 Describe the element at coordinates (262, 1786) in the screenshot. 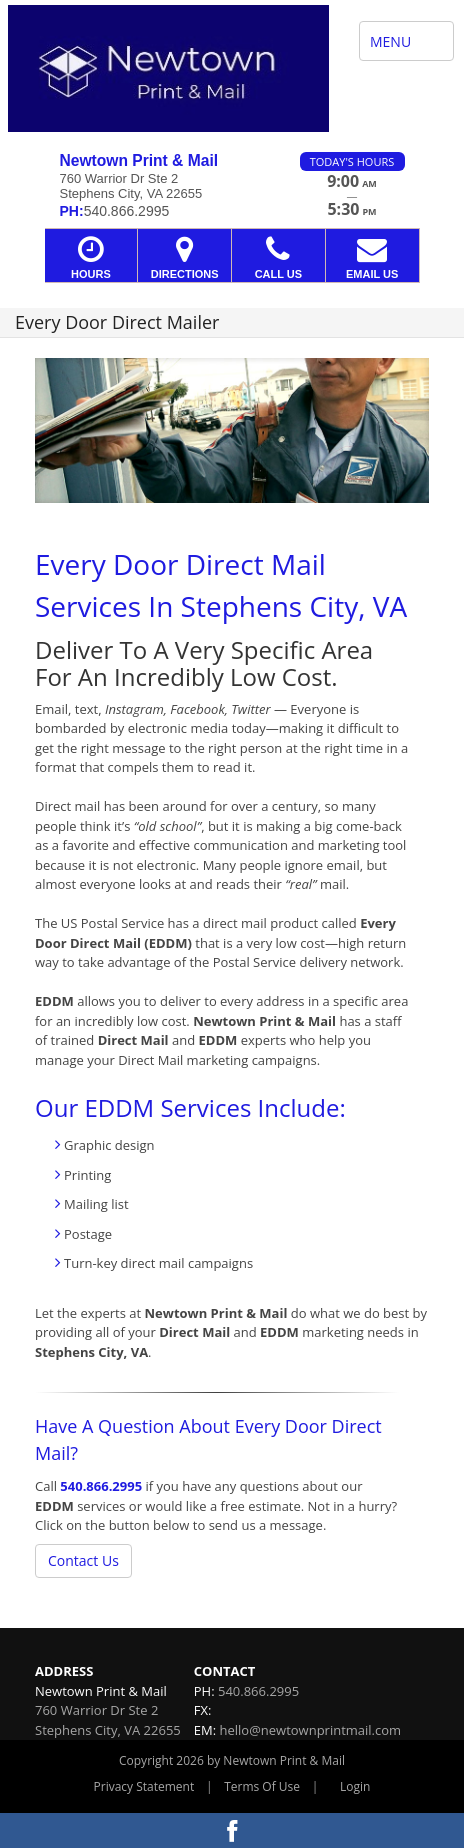

I see `Terms Of Use` at that location.